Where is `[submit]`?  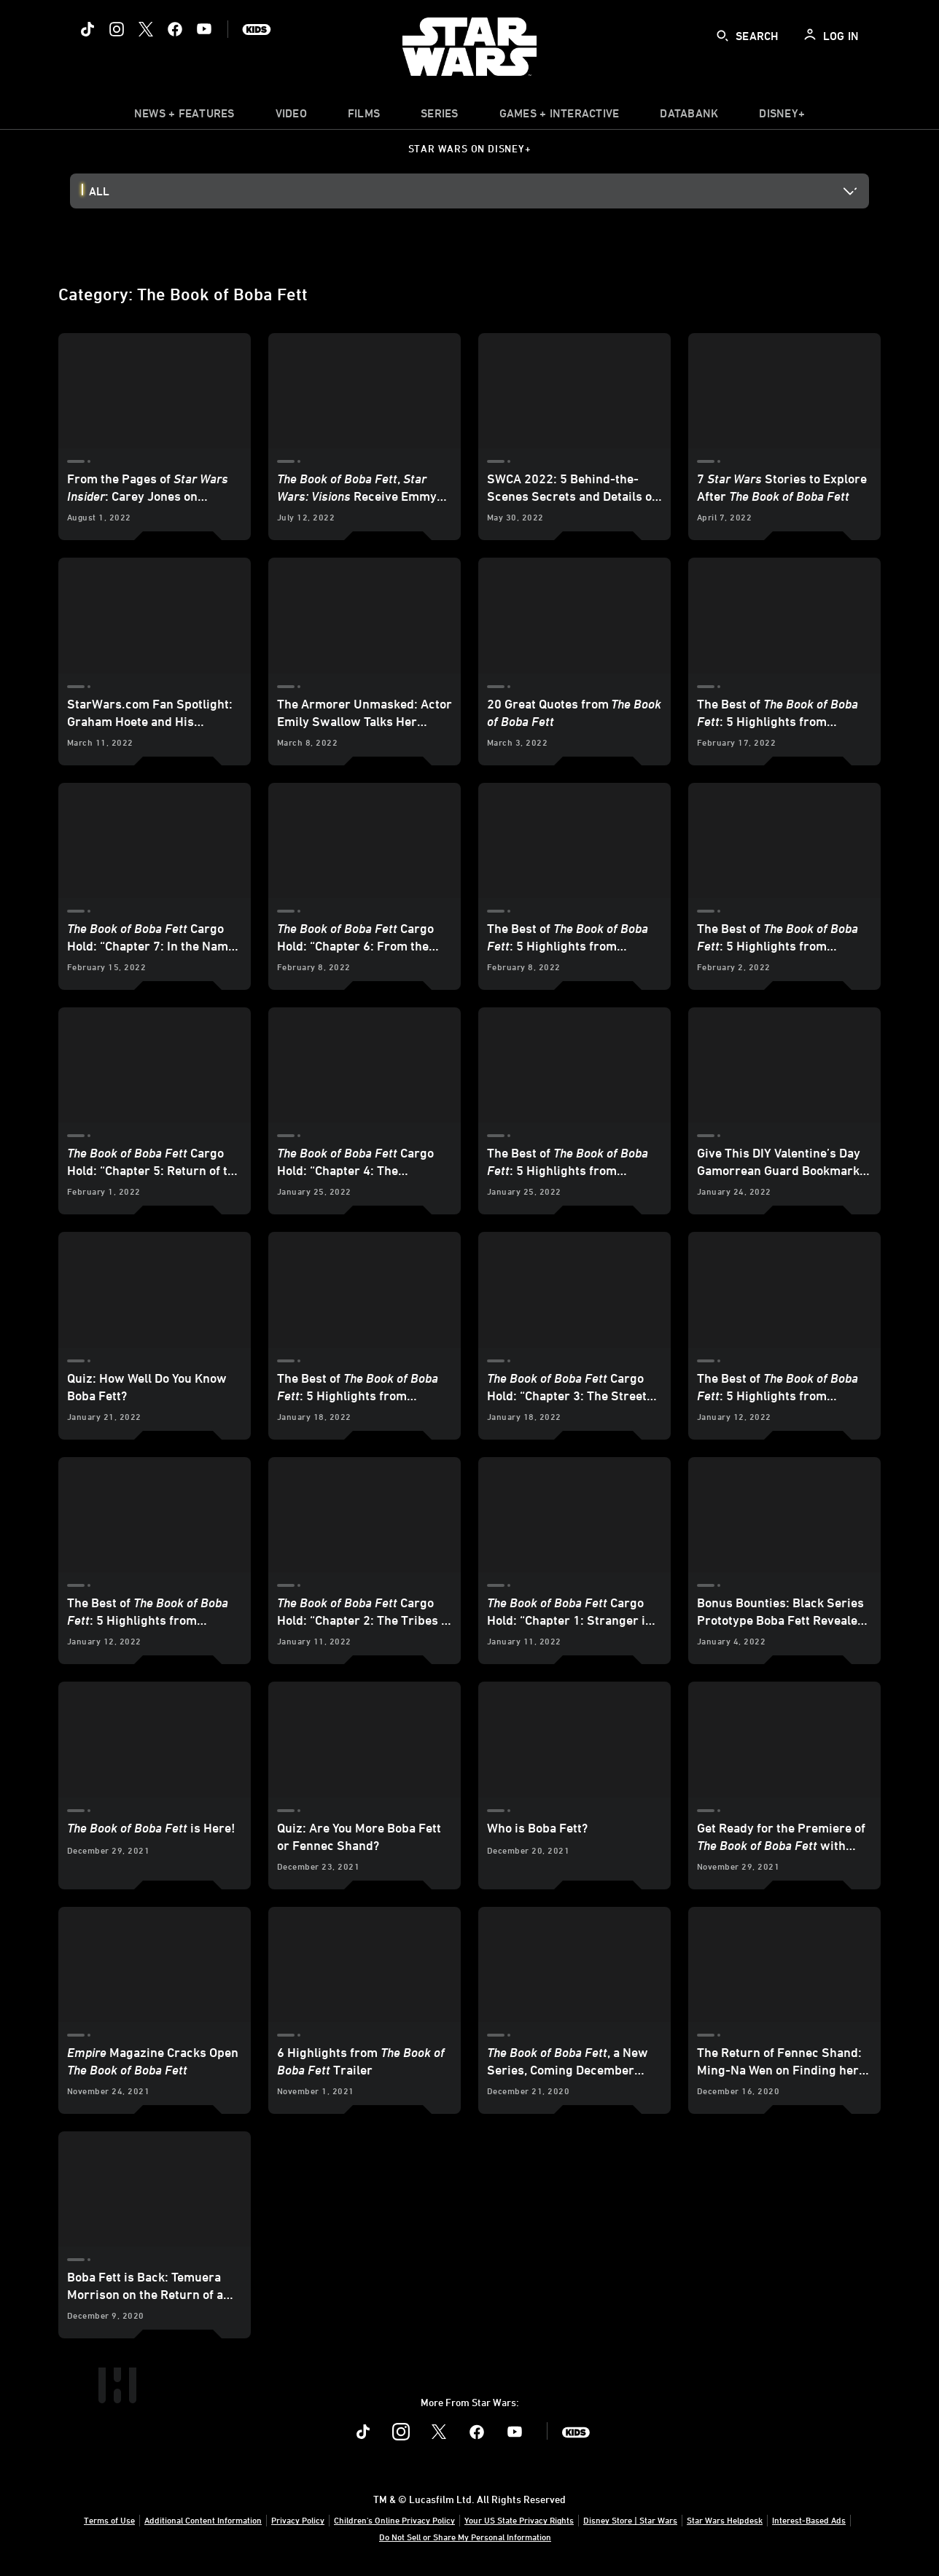 [submit] is located at coordinates (722, 35).